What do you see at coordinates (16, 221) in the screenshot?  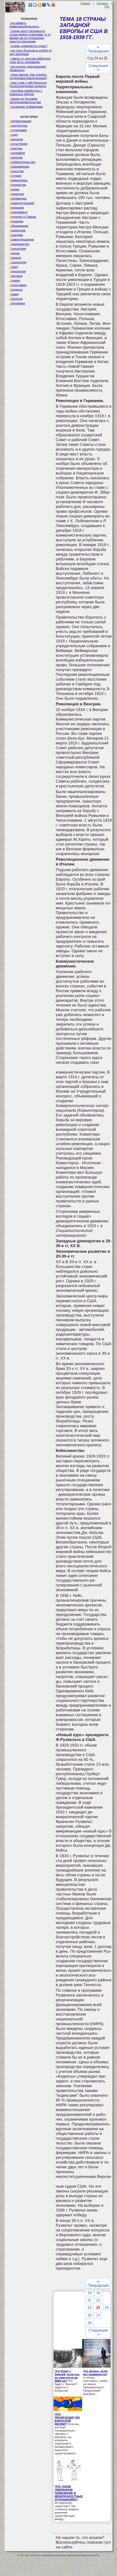 I see `Механика` at bounding box center [16, 221].